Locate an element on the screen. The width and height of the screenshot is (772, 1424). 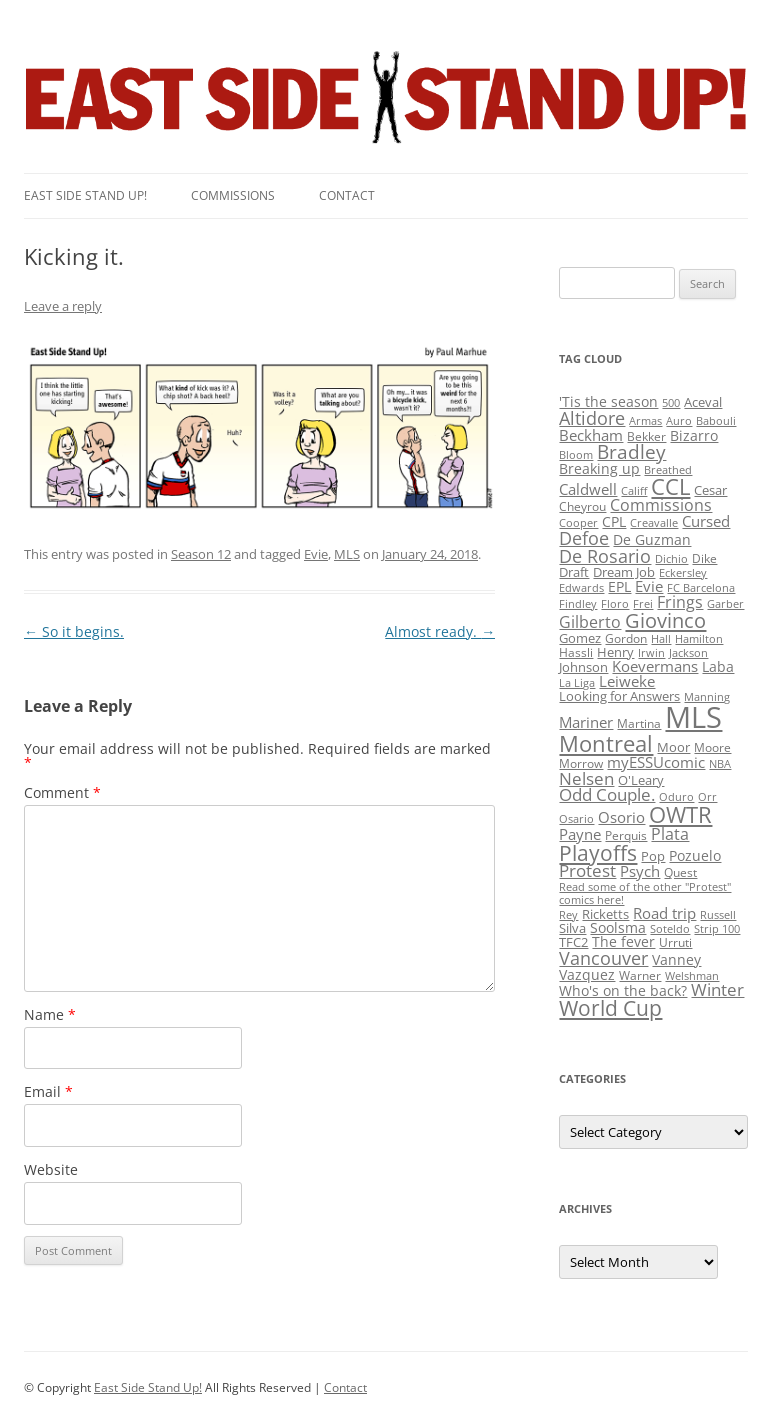
Ricketts [Ricketts (3 items)] is located at coordinates (605, 914).